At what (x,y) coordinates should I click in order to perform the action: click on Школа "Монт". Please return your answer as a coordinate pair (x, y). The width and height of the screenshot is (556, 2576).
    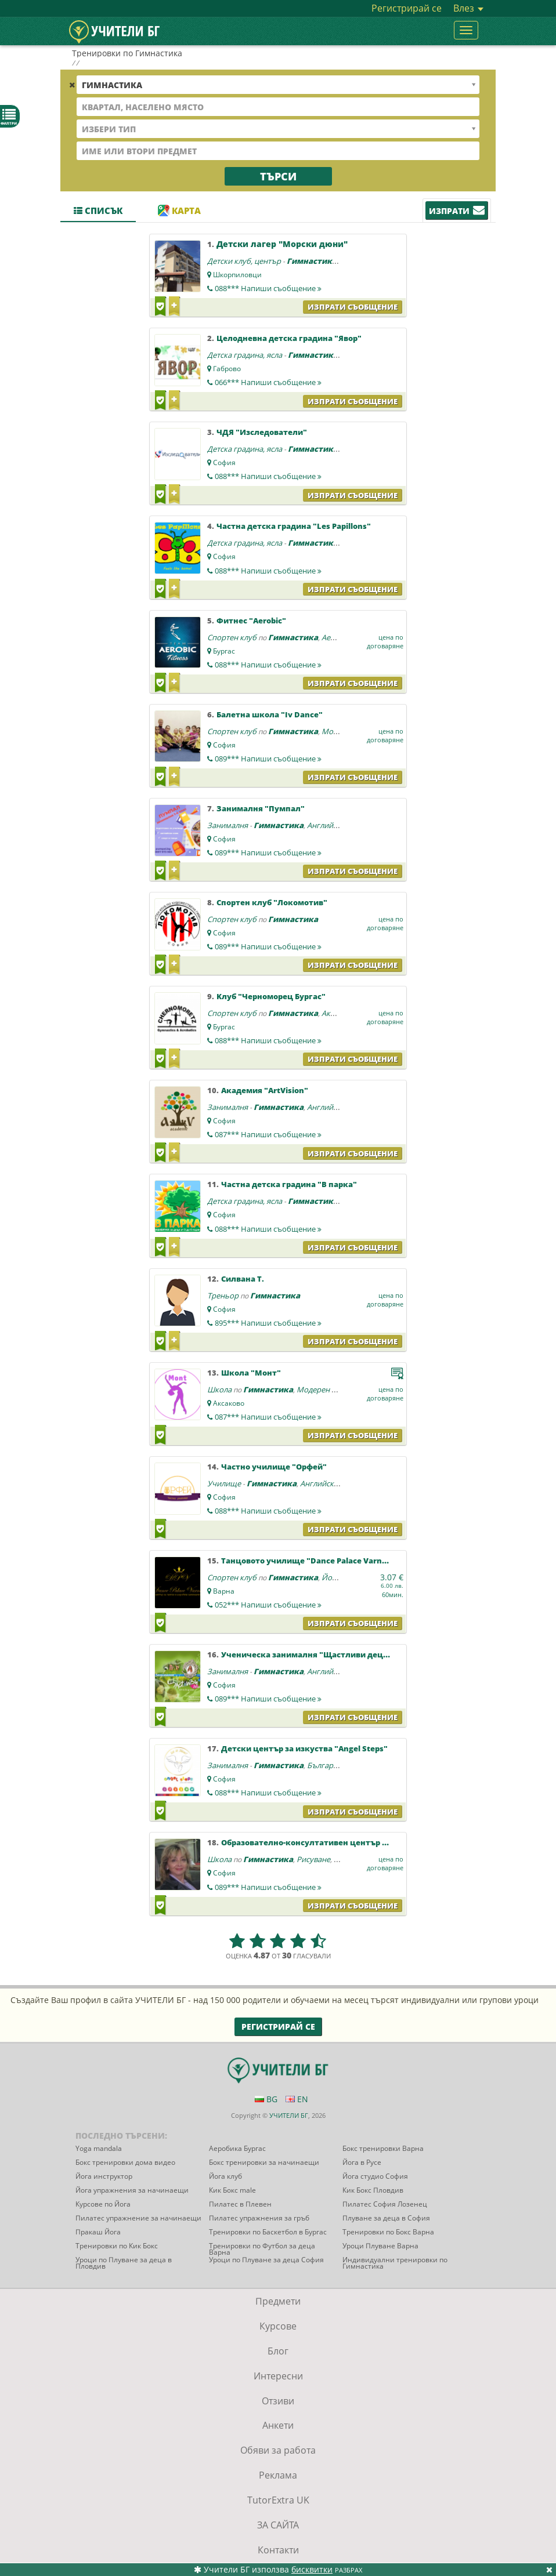
    Looking at the image, I should click on (251, 1372).